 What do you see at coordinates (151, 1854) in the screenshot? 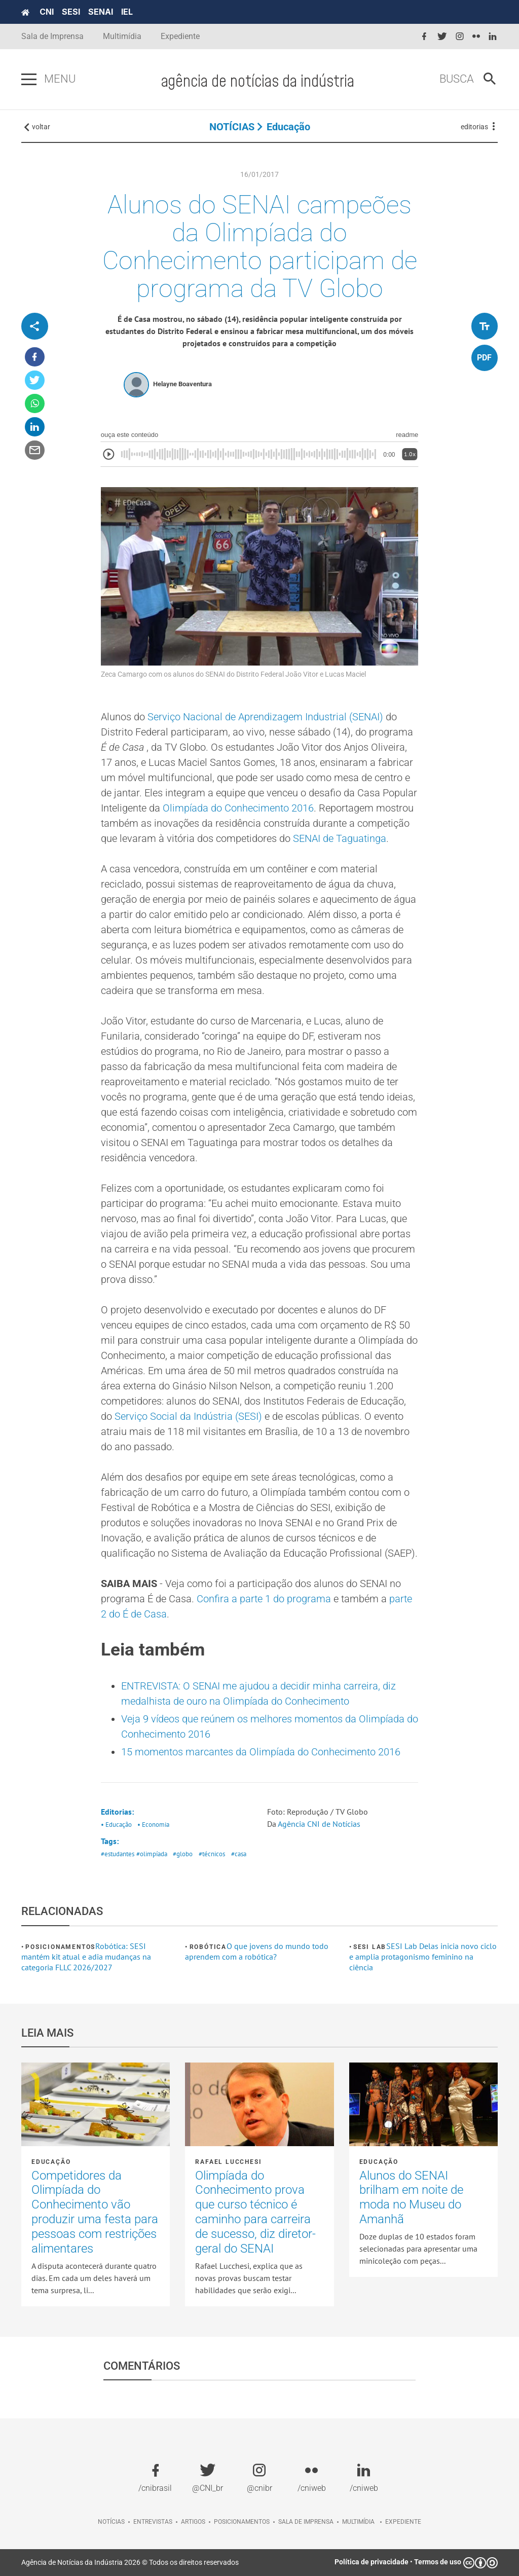
I see `#olimpíada` at bounding box center [151, 1854].